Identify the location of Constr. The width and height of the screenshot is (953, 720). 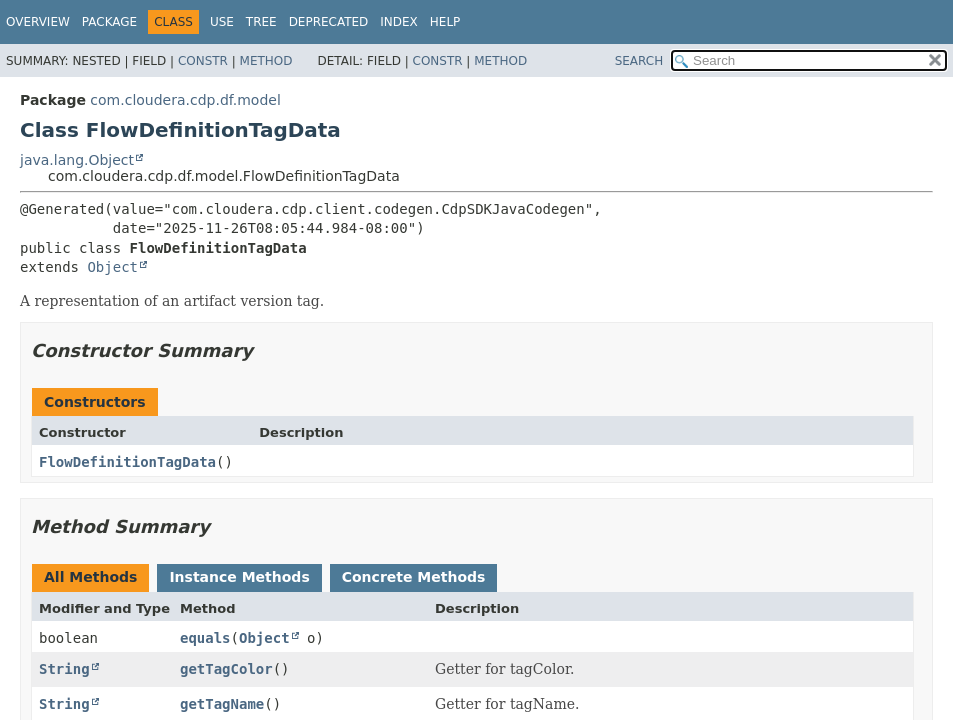
(203, 61).